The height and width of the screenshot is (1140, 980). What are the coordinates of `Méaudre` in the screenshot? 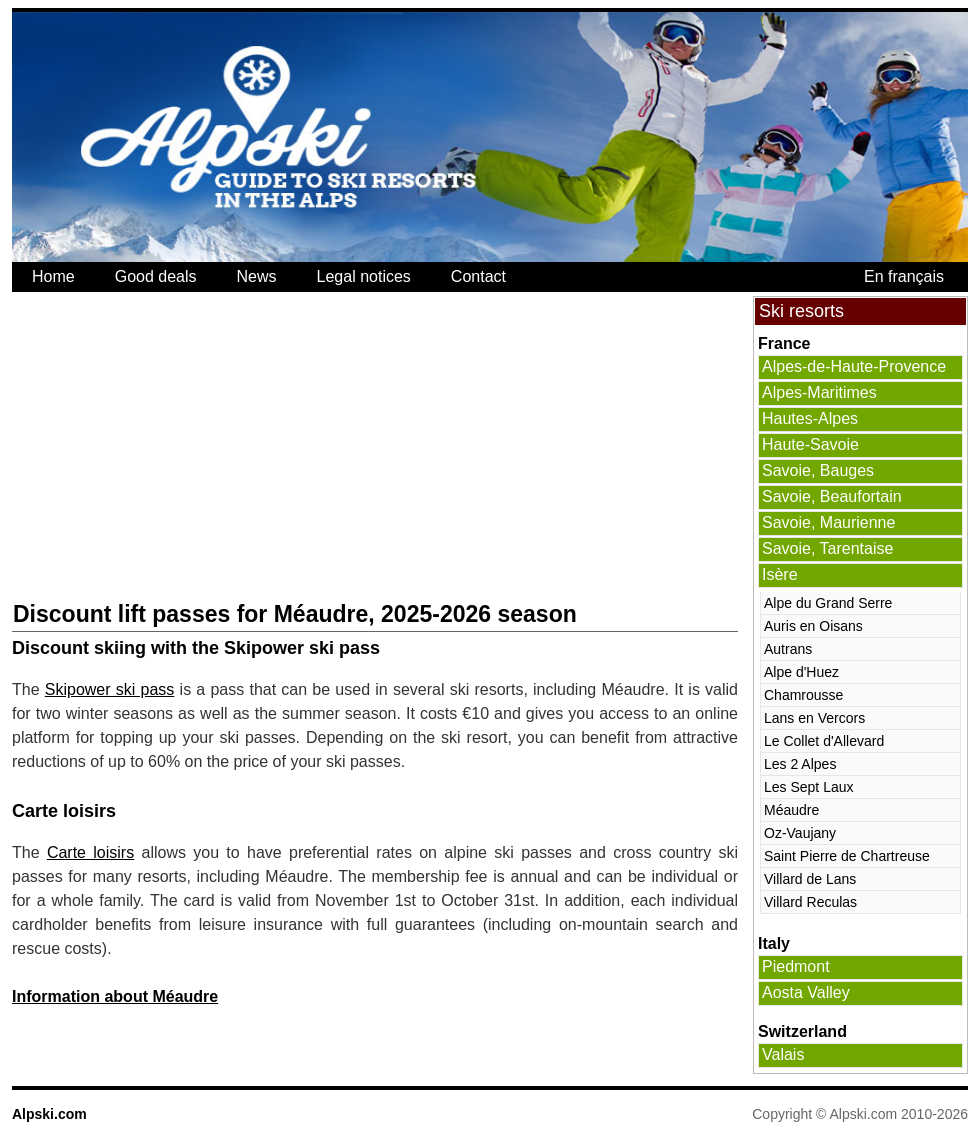 It's located at (791, 810).